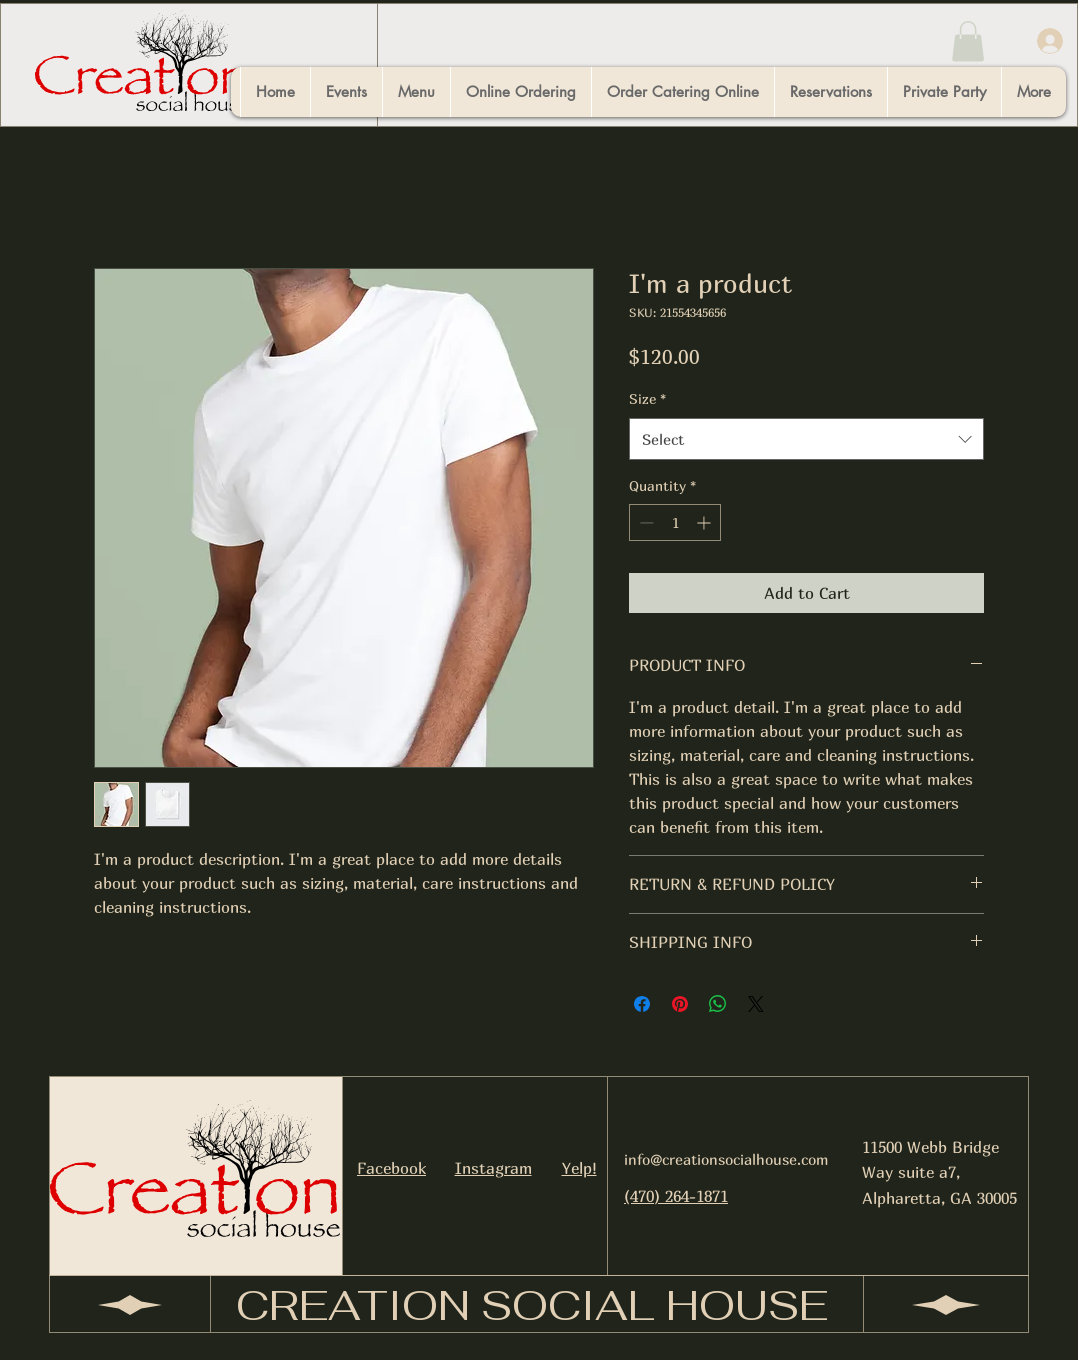 Image resolution: width=1078 pixels, height=1360 pixels. What do you see at coordinates (391, 1168) in the screenshot?
I see `Facebook` at bounding box center [391, 1168].